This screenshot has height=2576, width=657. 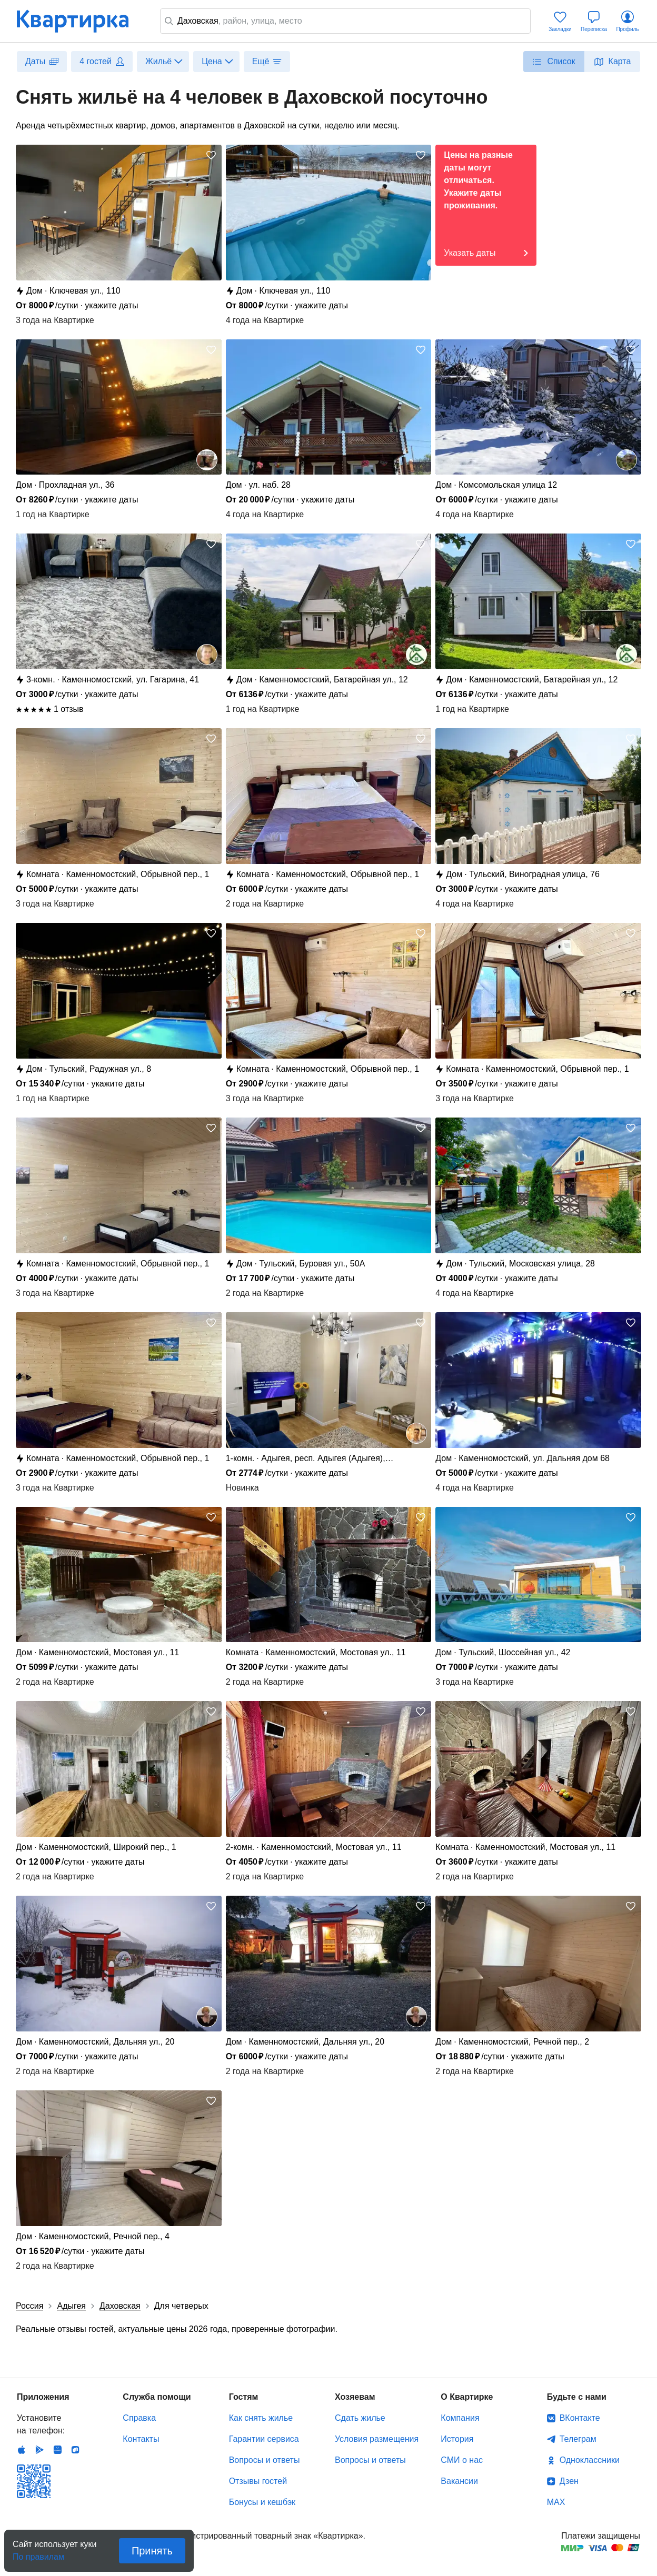 I want to click on Дзен, so click(x=569, y=2481).